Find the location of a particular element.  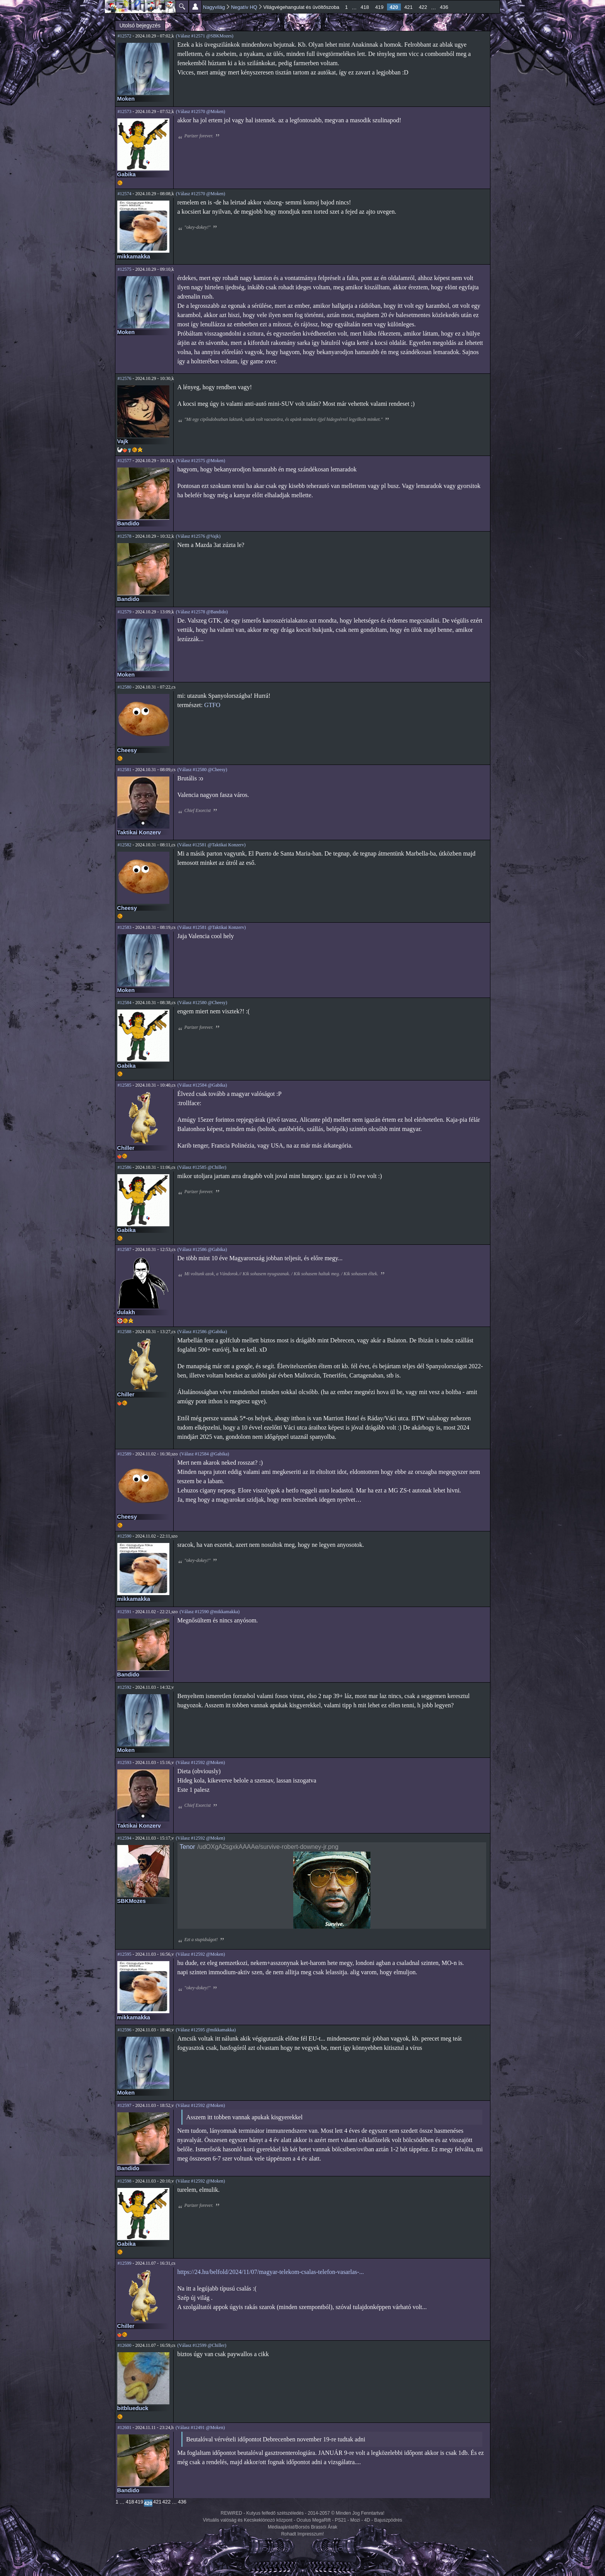

#12593 is located at coordinates (125, 1762).